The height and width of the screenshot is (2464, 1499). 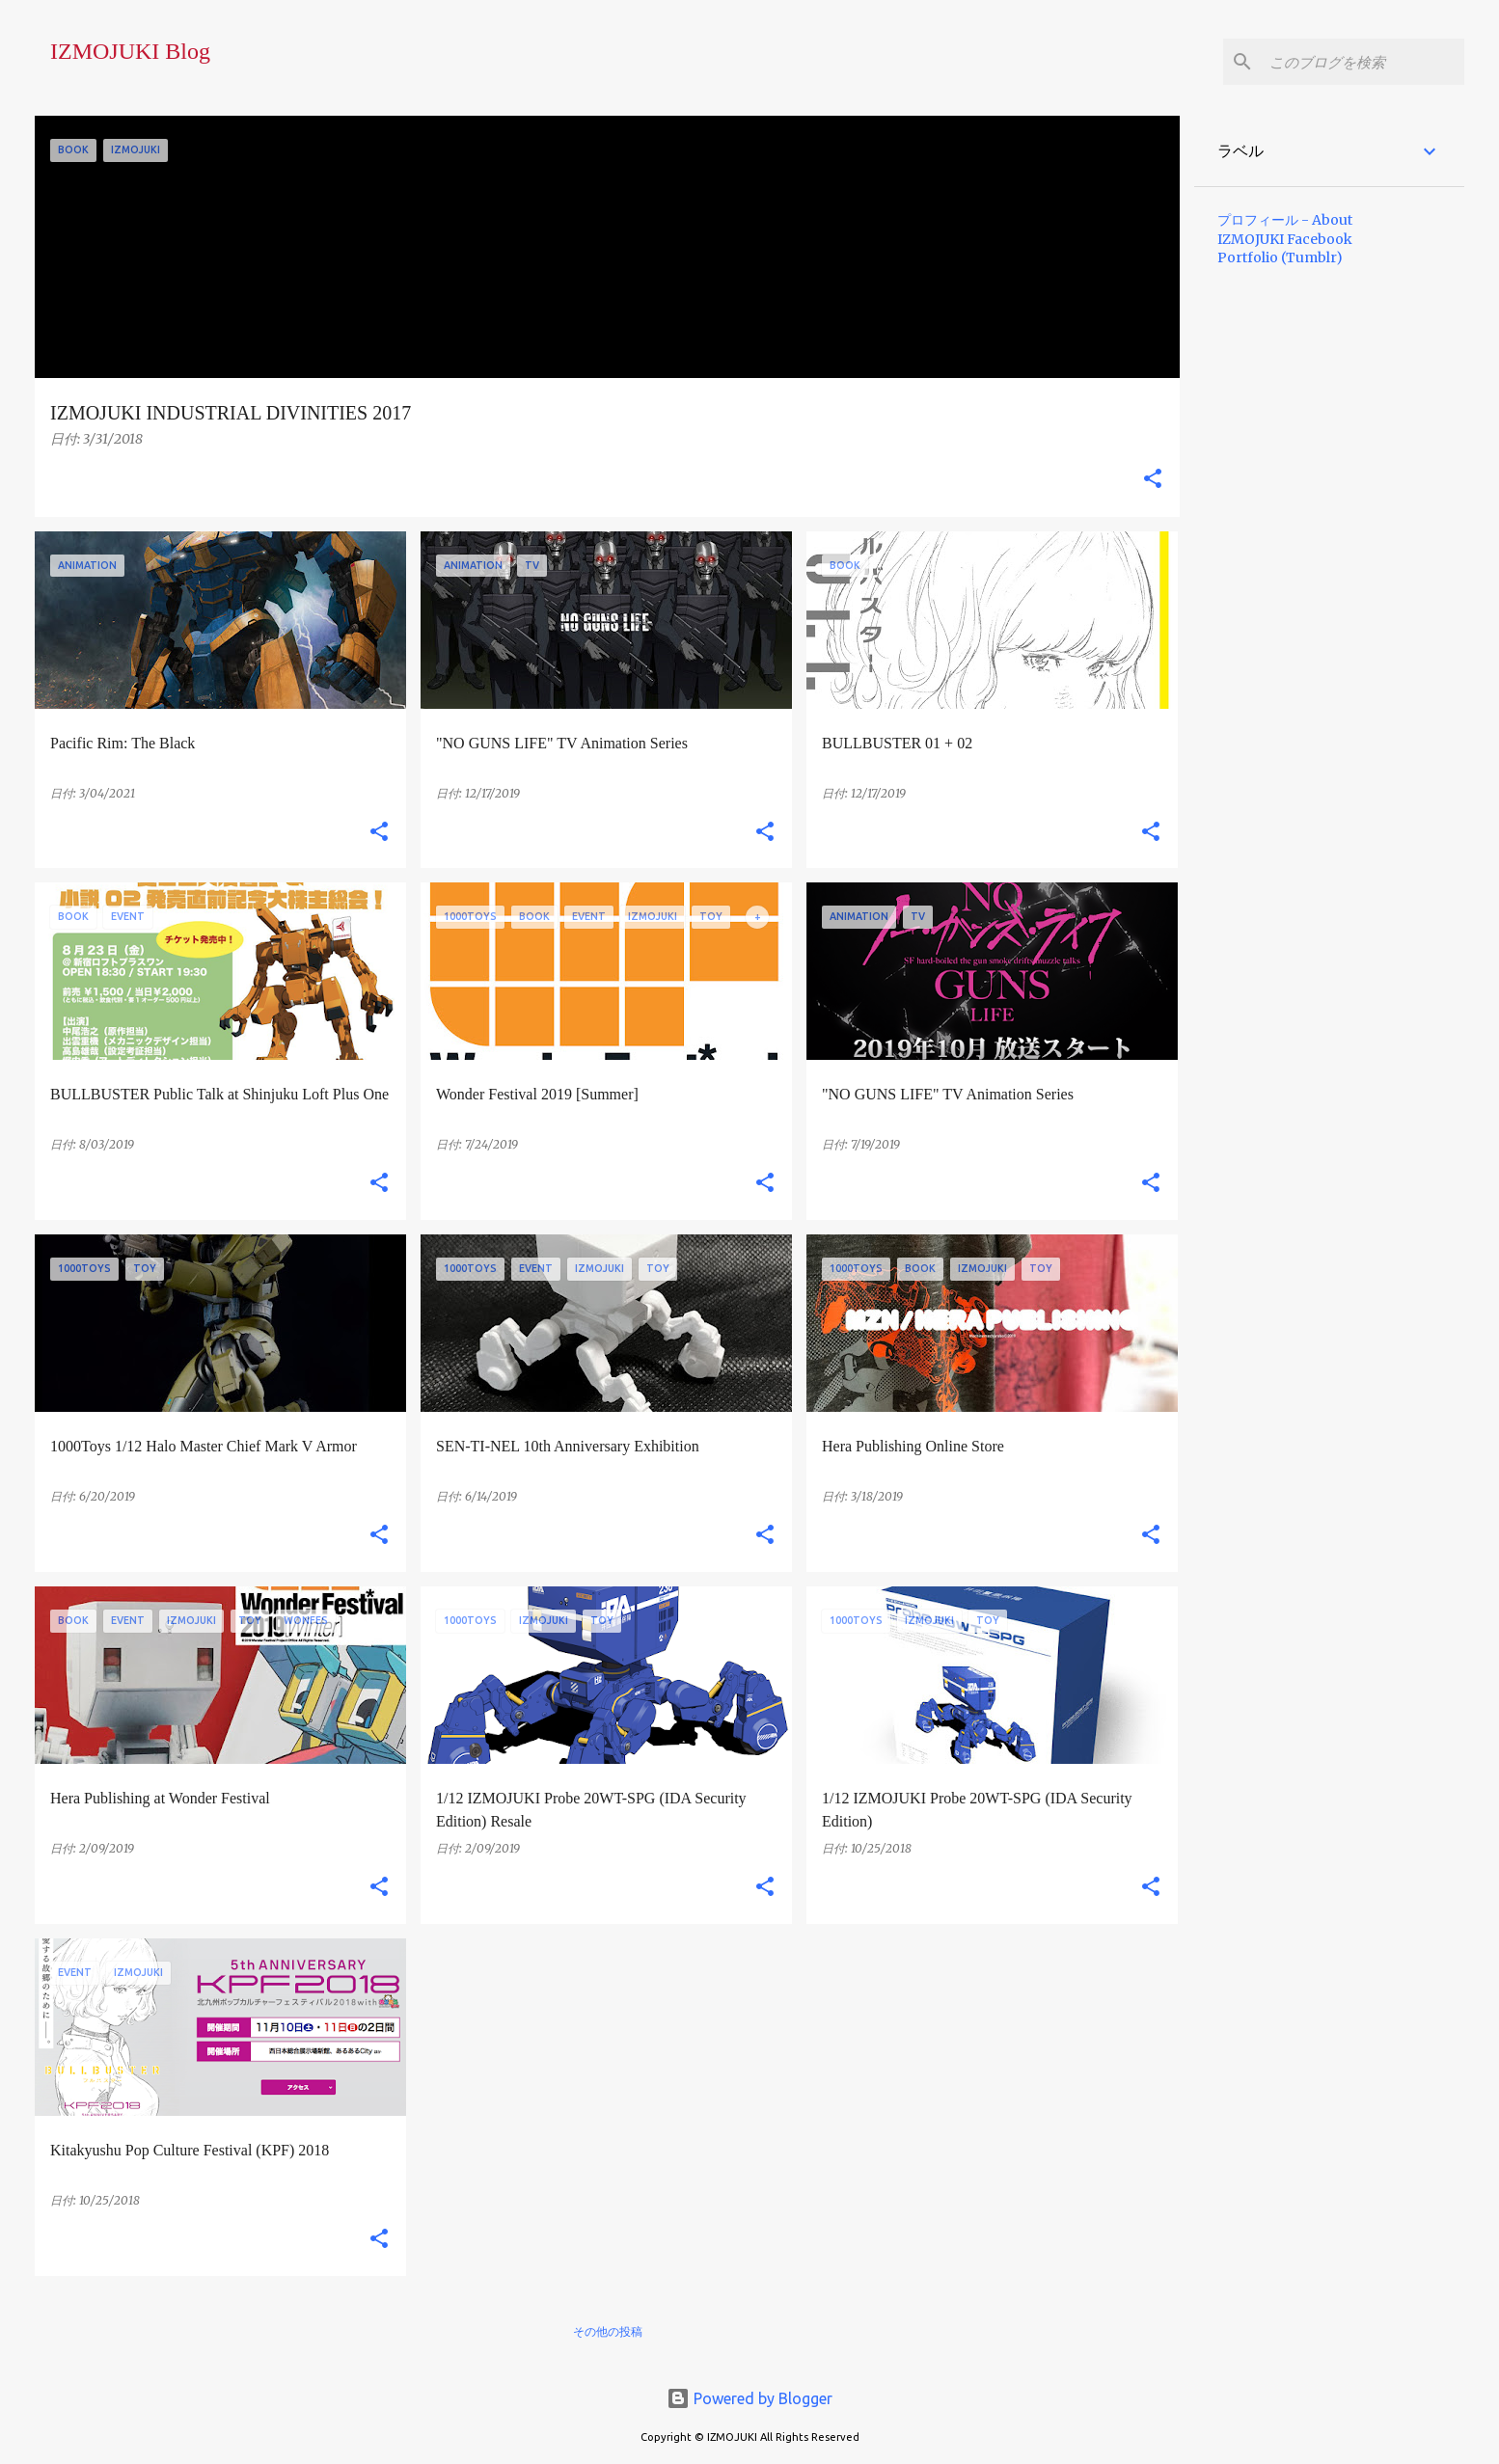 I want to click on [button], so click(x=1152, y=480).